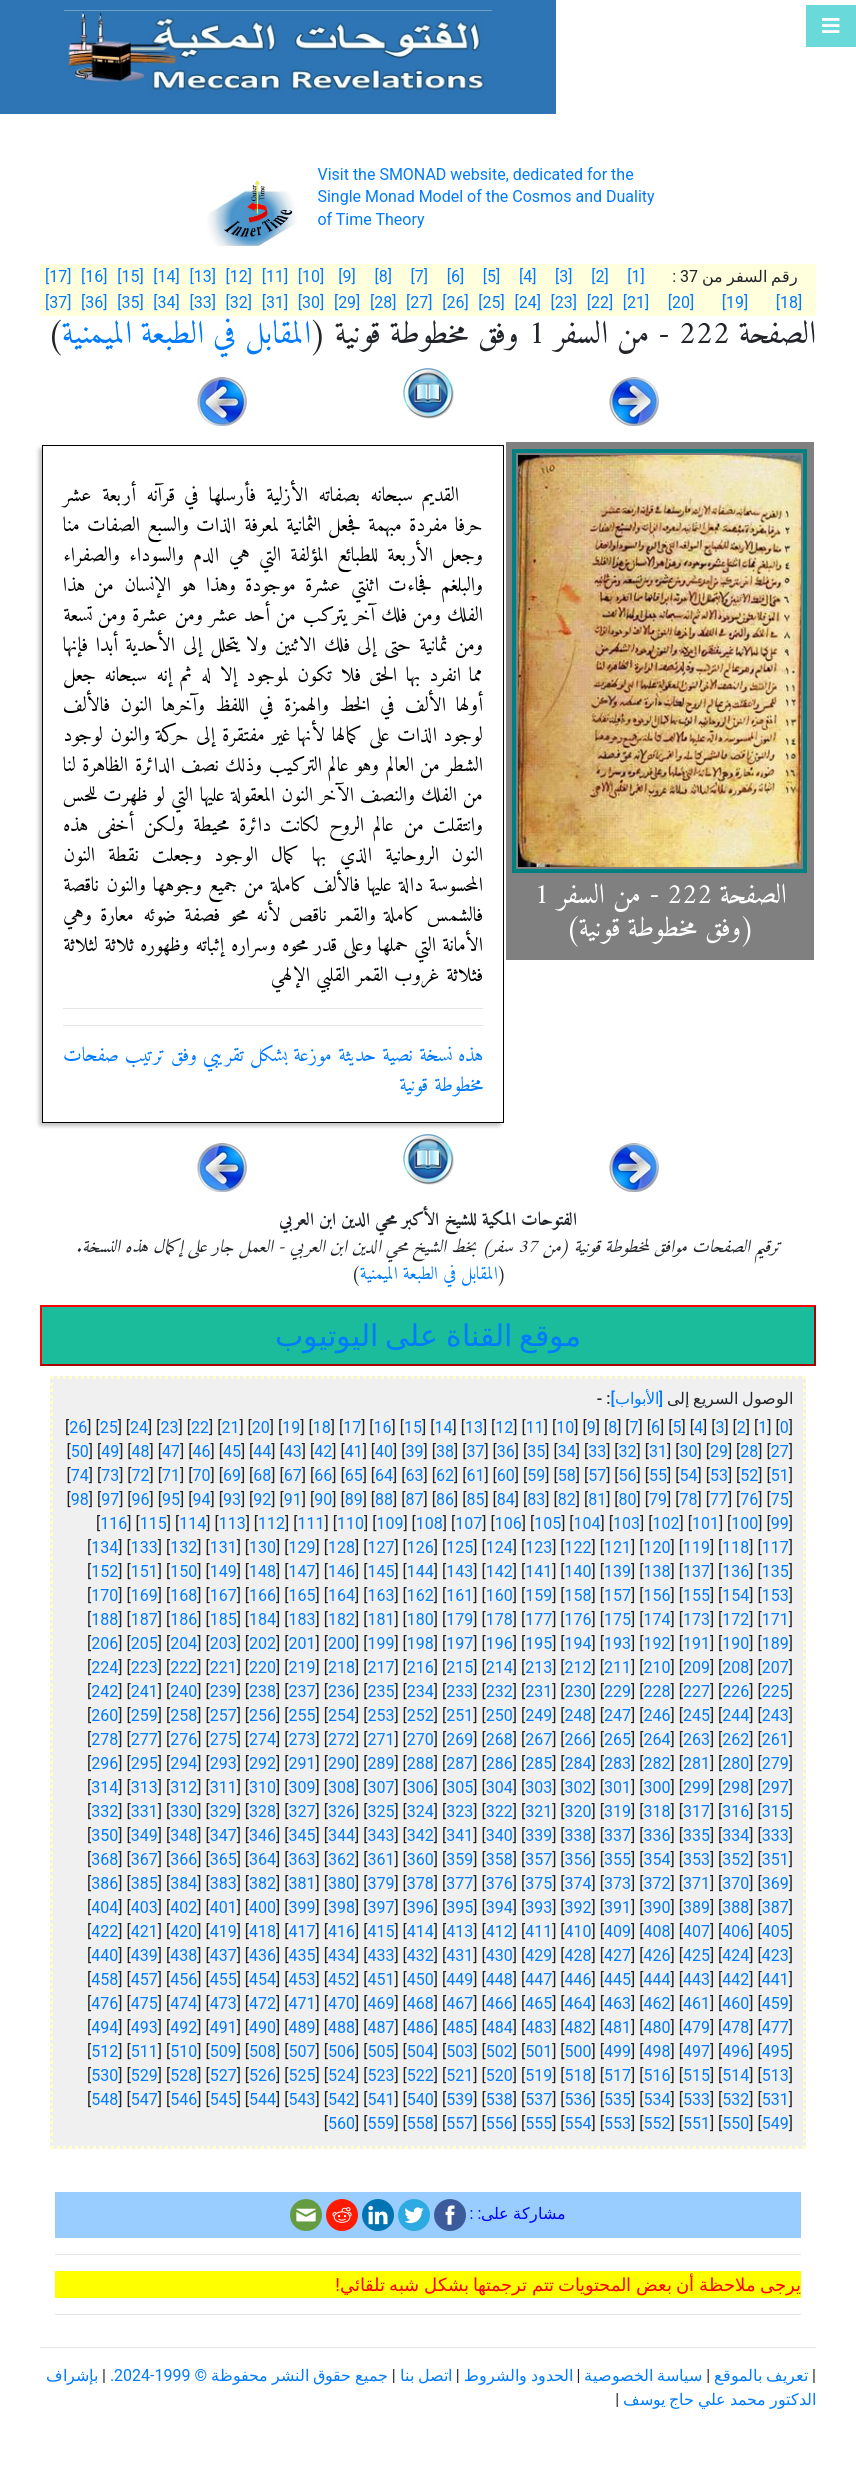 This screenshot has width=856, height=2478. Describe the element at coordinates (302, 1571) in the screenshot. I see `147` at that location.